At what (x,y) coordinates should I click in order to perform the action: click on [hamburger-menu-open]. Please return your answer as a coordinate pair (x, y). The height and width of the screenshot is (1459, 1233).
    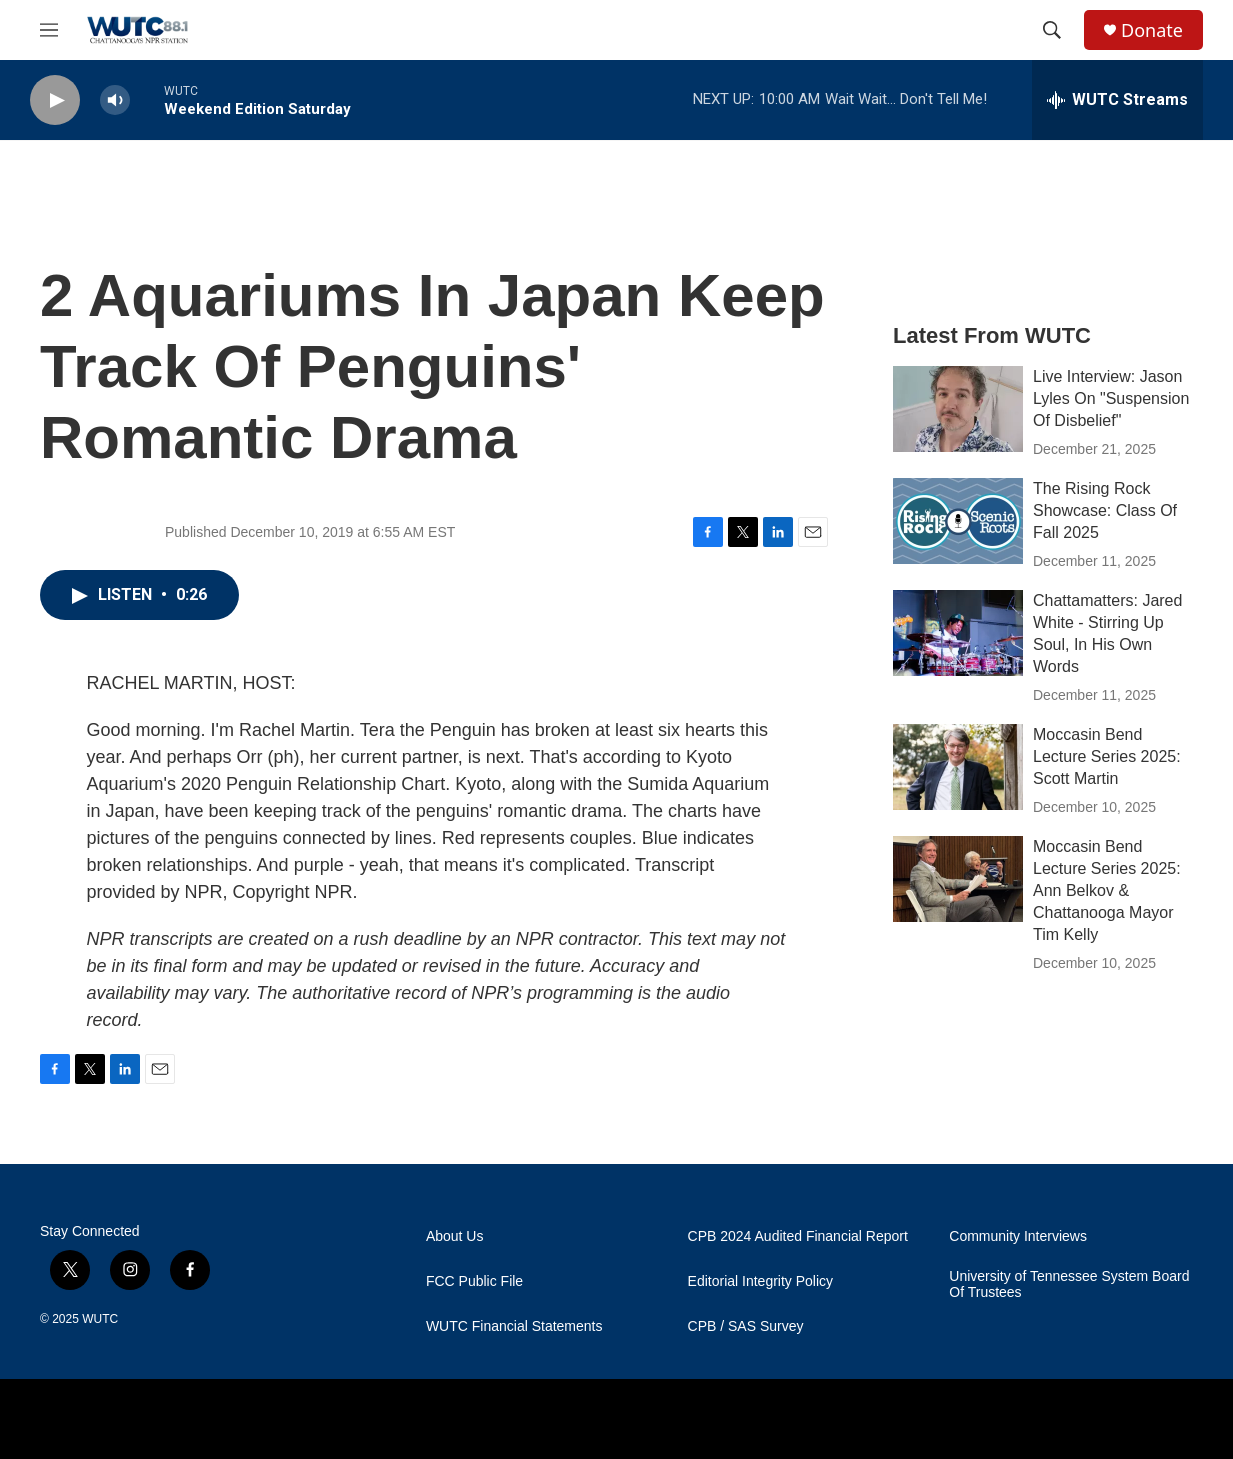
    Looking at the image, I should click on (49, 30).